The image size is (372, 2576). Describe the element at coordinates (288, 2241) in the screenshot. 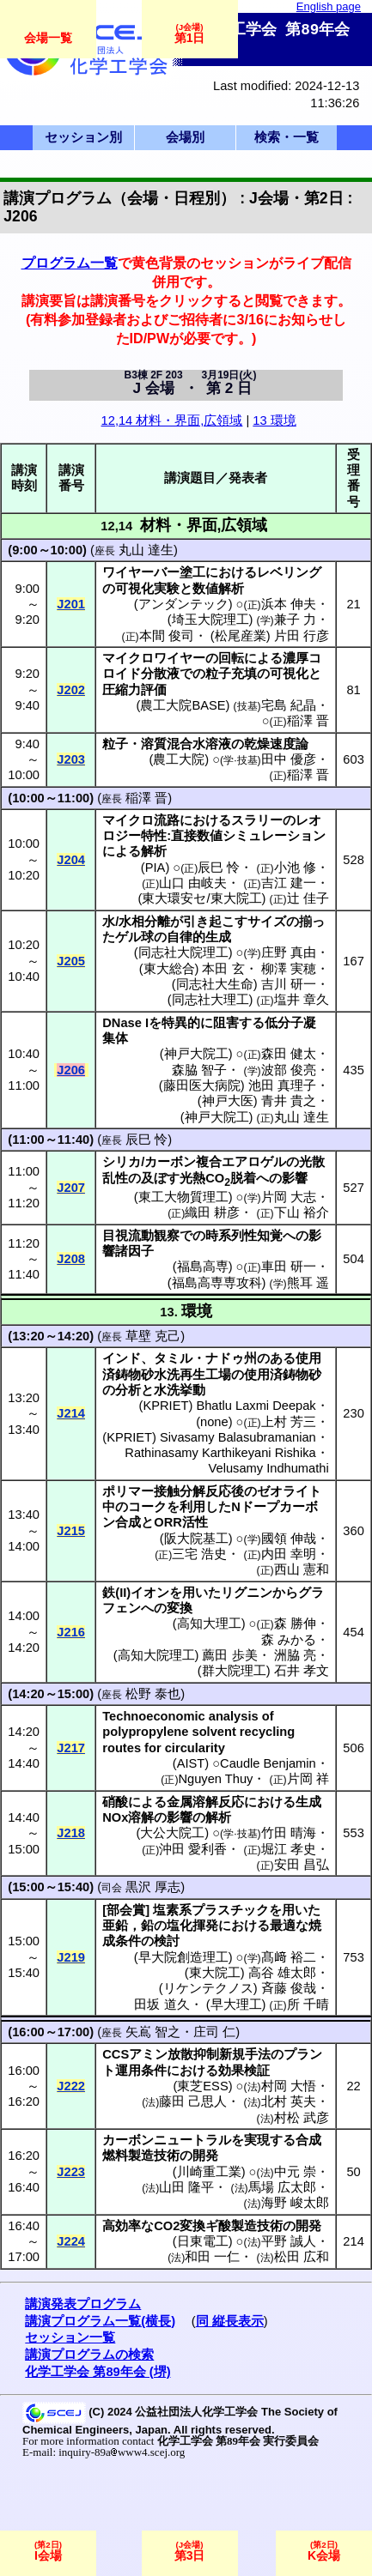

I see `平野 誠人` at that location.